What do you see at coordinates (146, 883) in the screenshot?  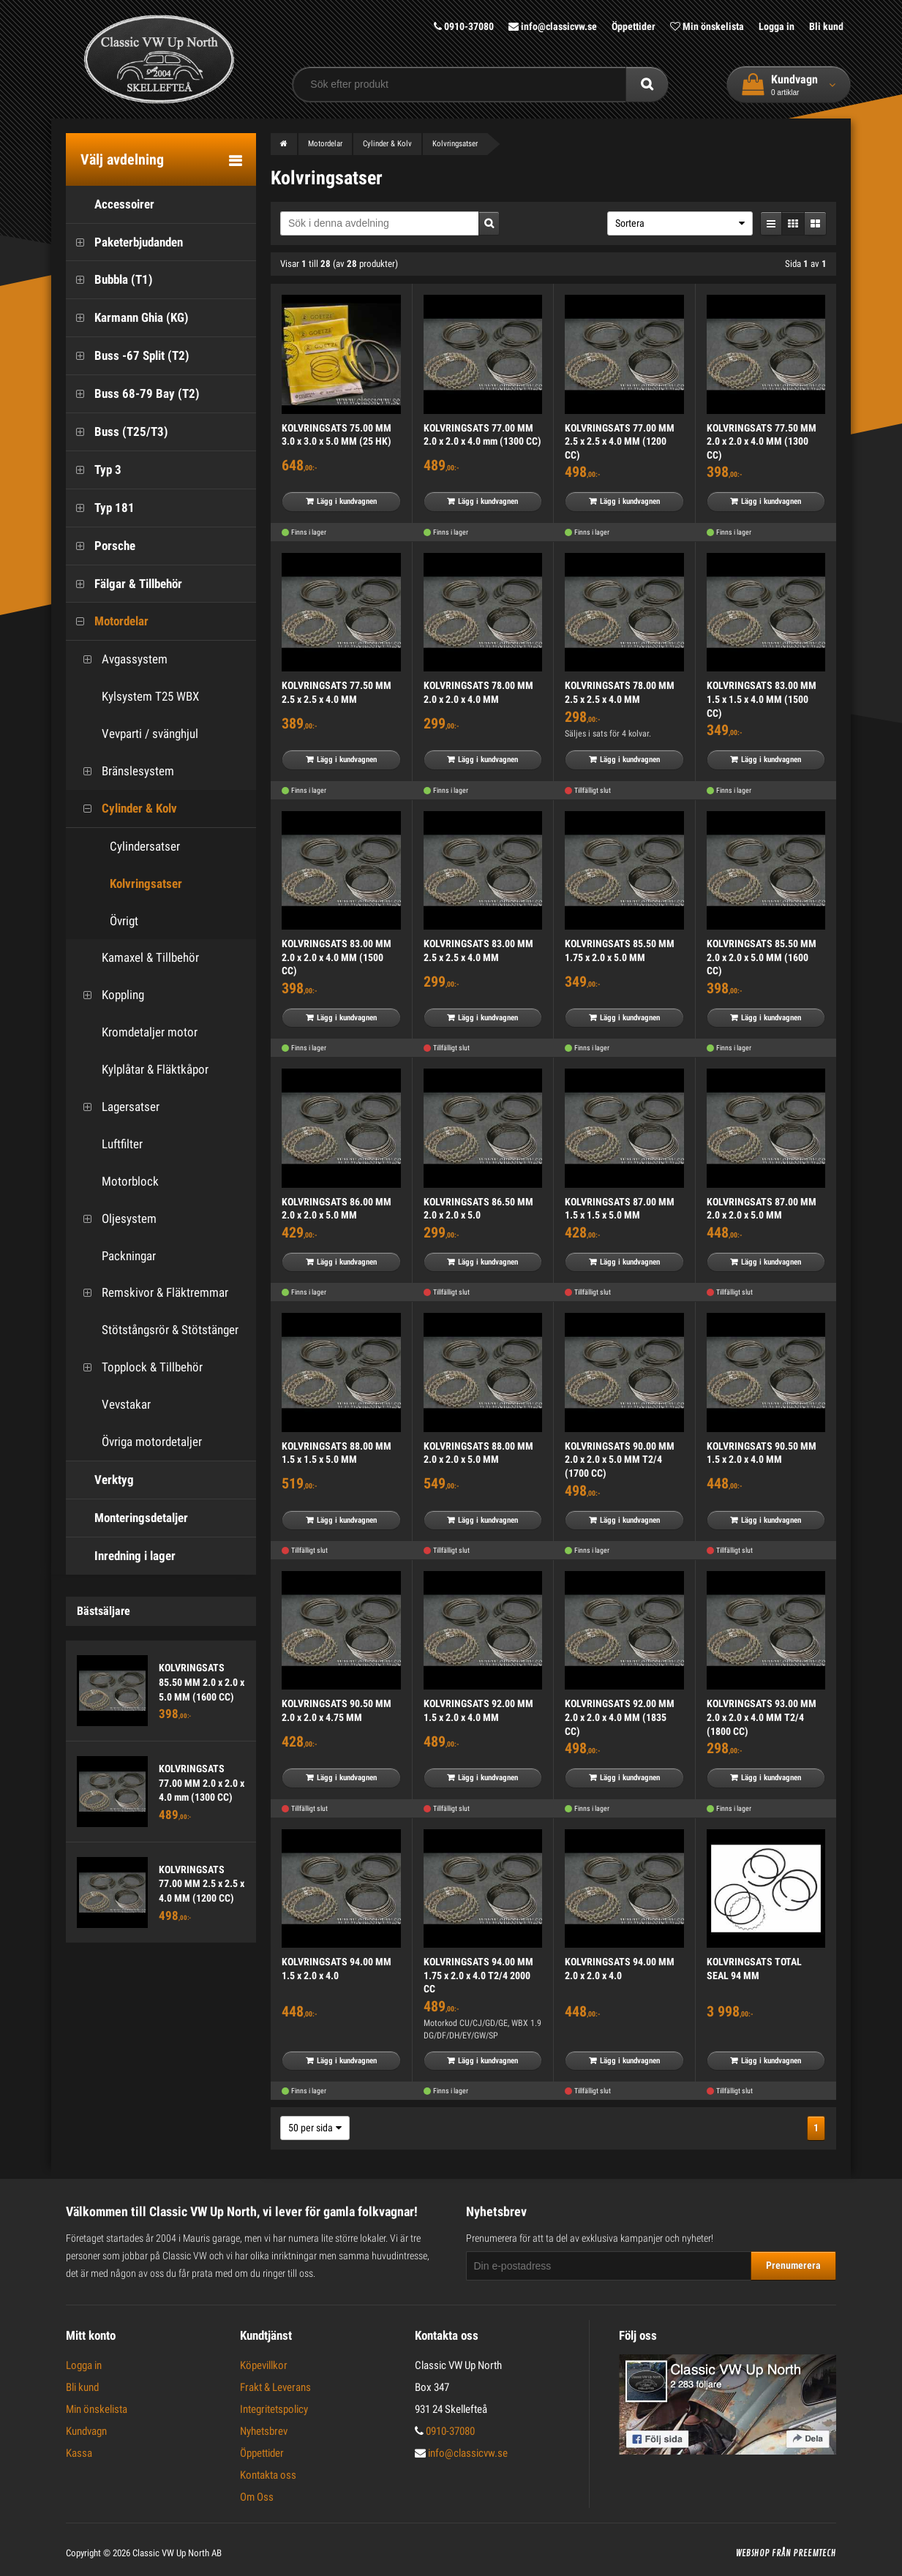 I see `Kolvringsatser` at bounding box center [146, 883].